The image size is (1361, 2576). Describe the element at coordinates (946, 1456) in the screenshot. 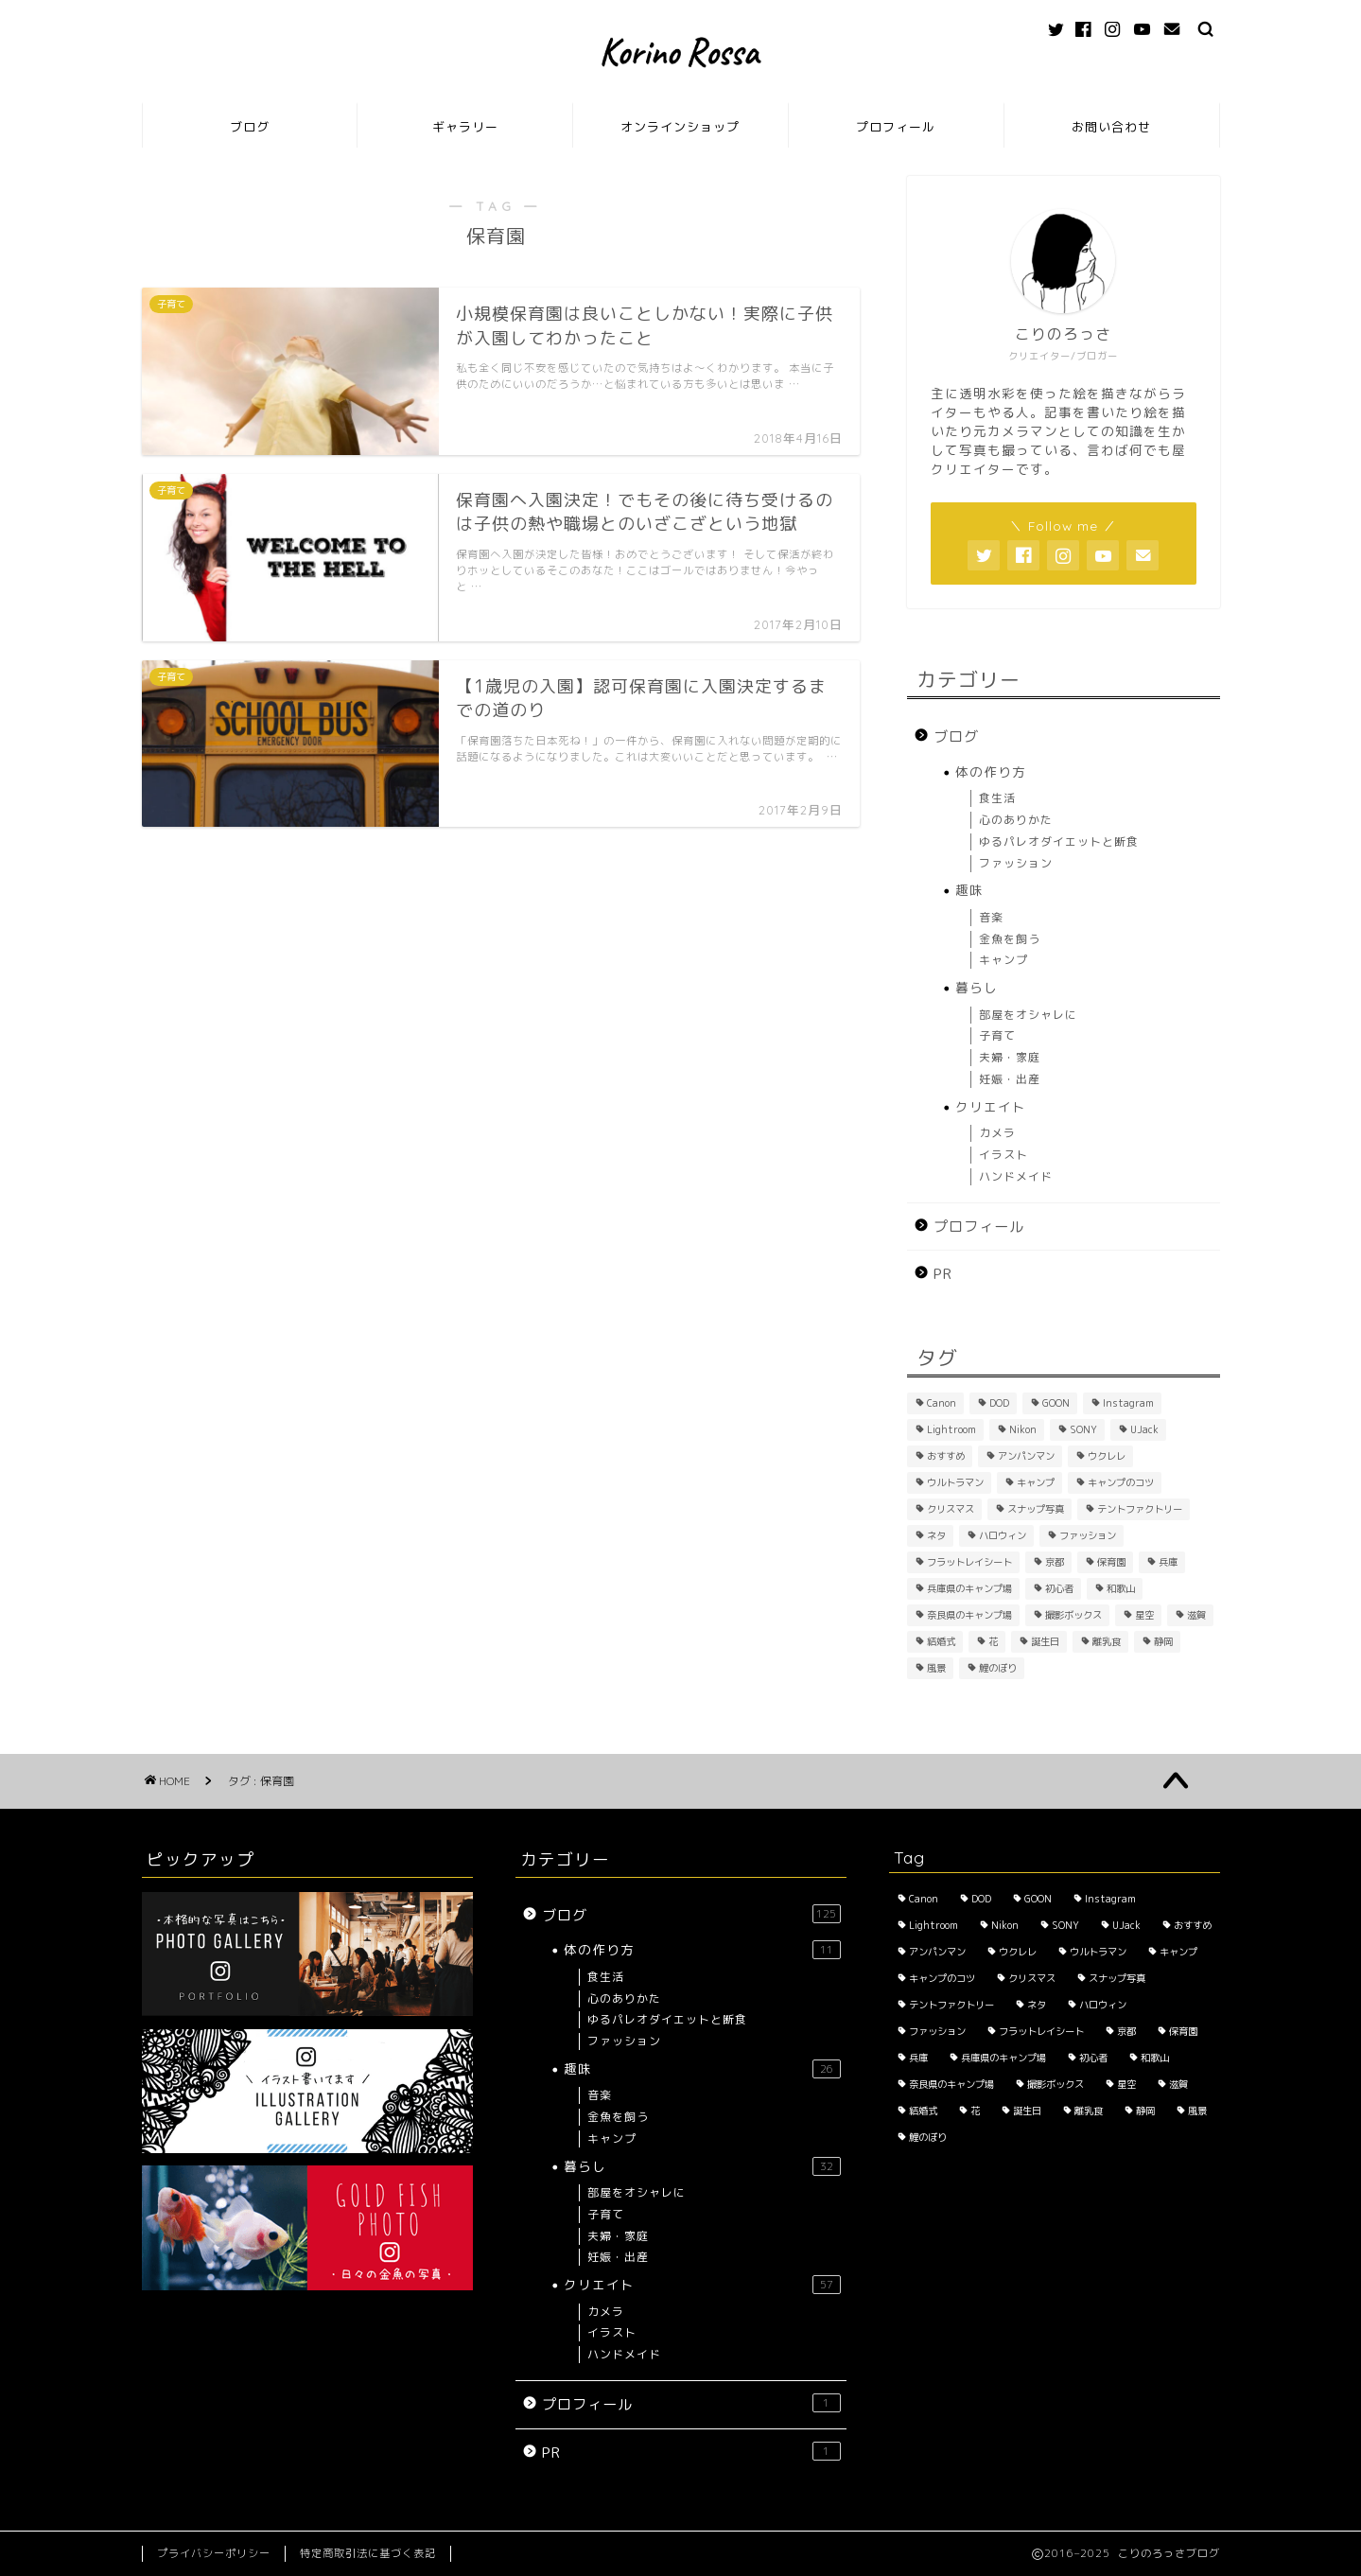

I see `おすすめ [おすすめ (14個の項目)]` at that location.